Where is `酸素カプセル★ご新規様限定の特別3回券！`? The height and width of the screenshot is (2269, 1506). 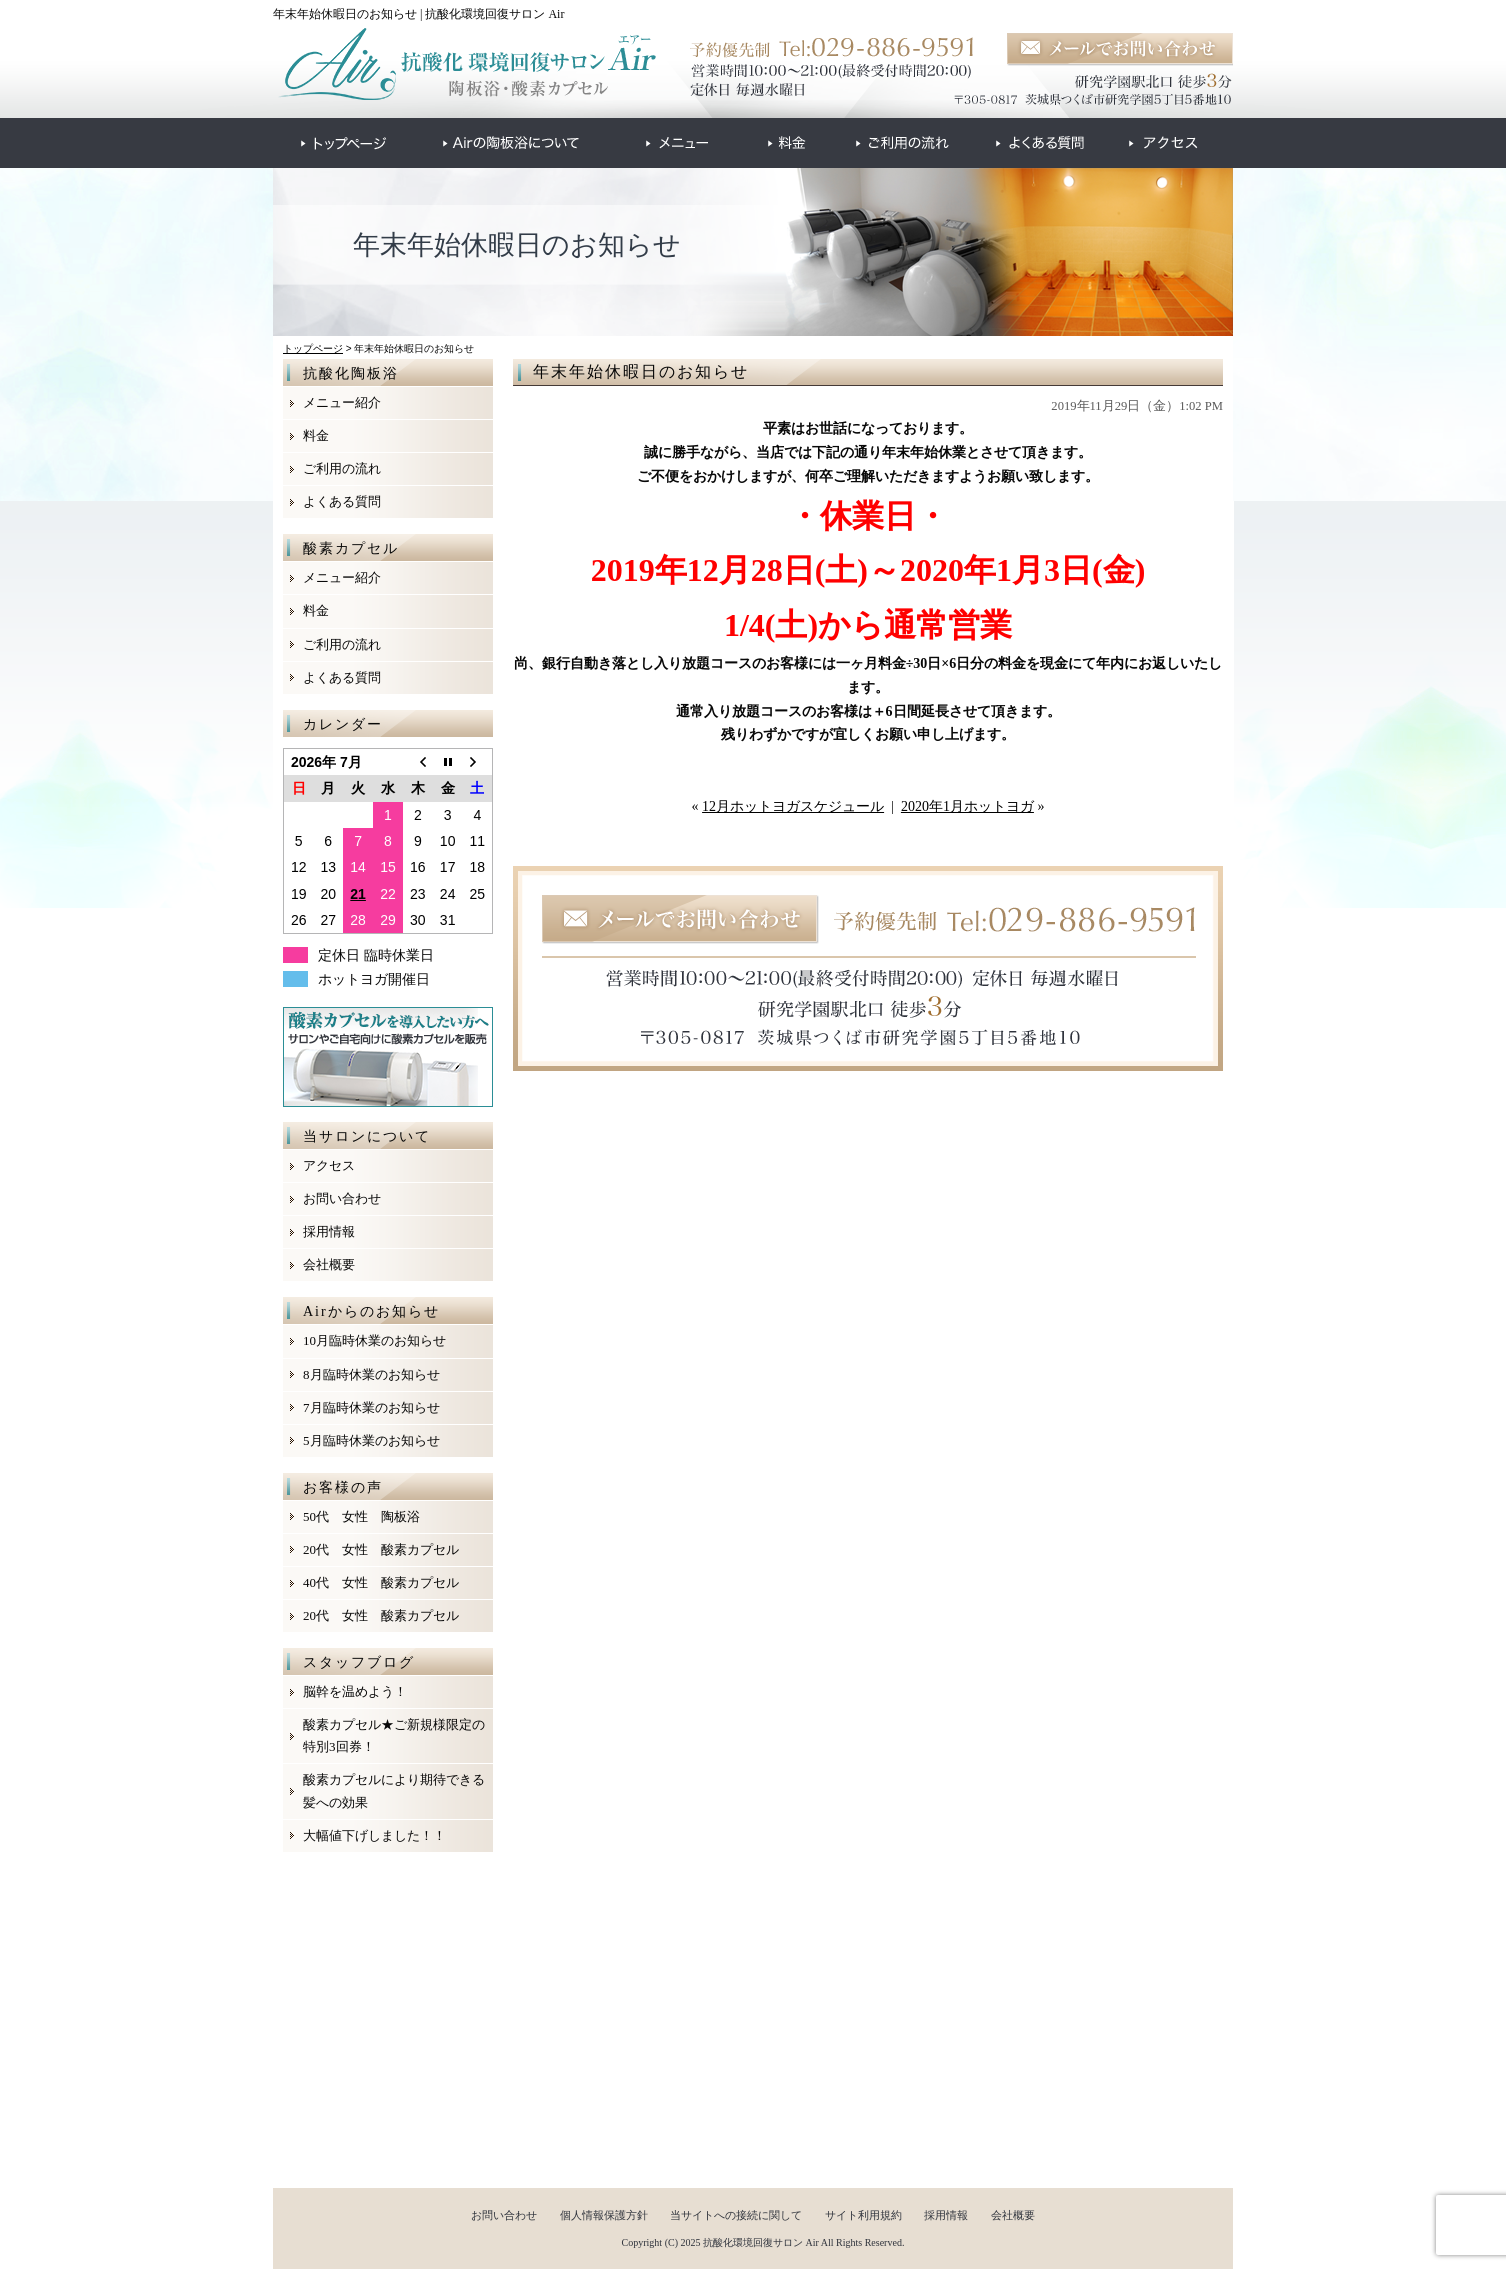
酸素カプセル★ご新規様限定の特別3回券！ is located at coordinates (394, 1735).